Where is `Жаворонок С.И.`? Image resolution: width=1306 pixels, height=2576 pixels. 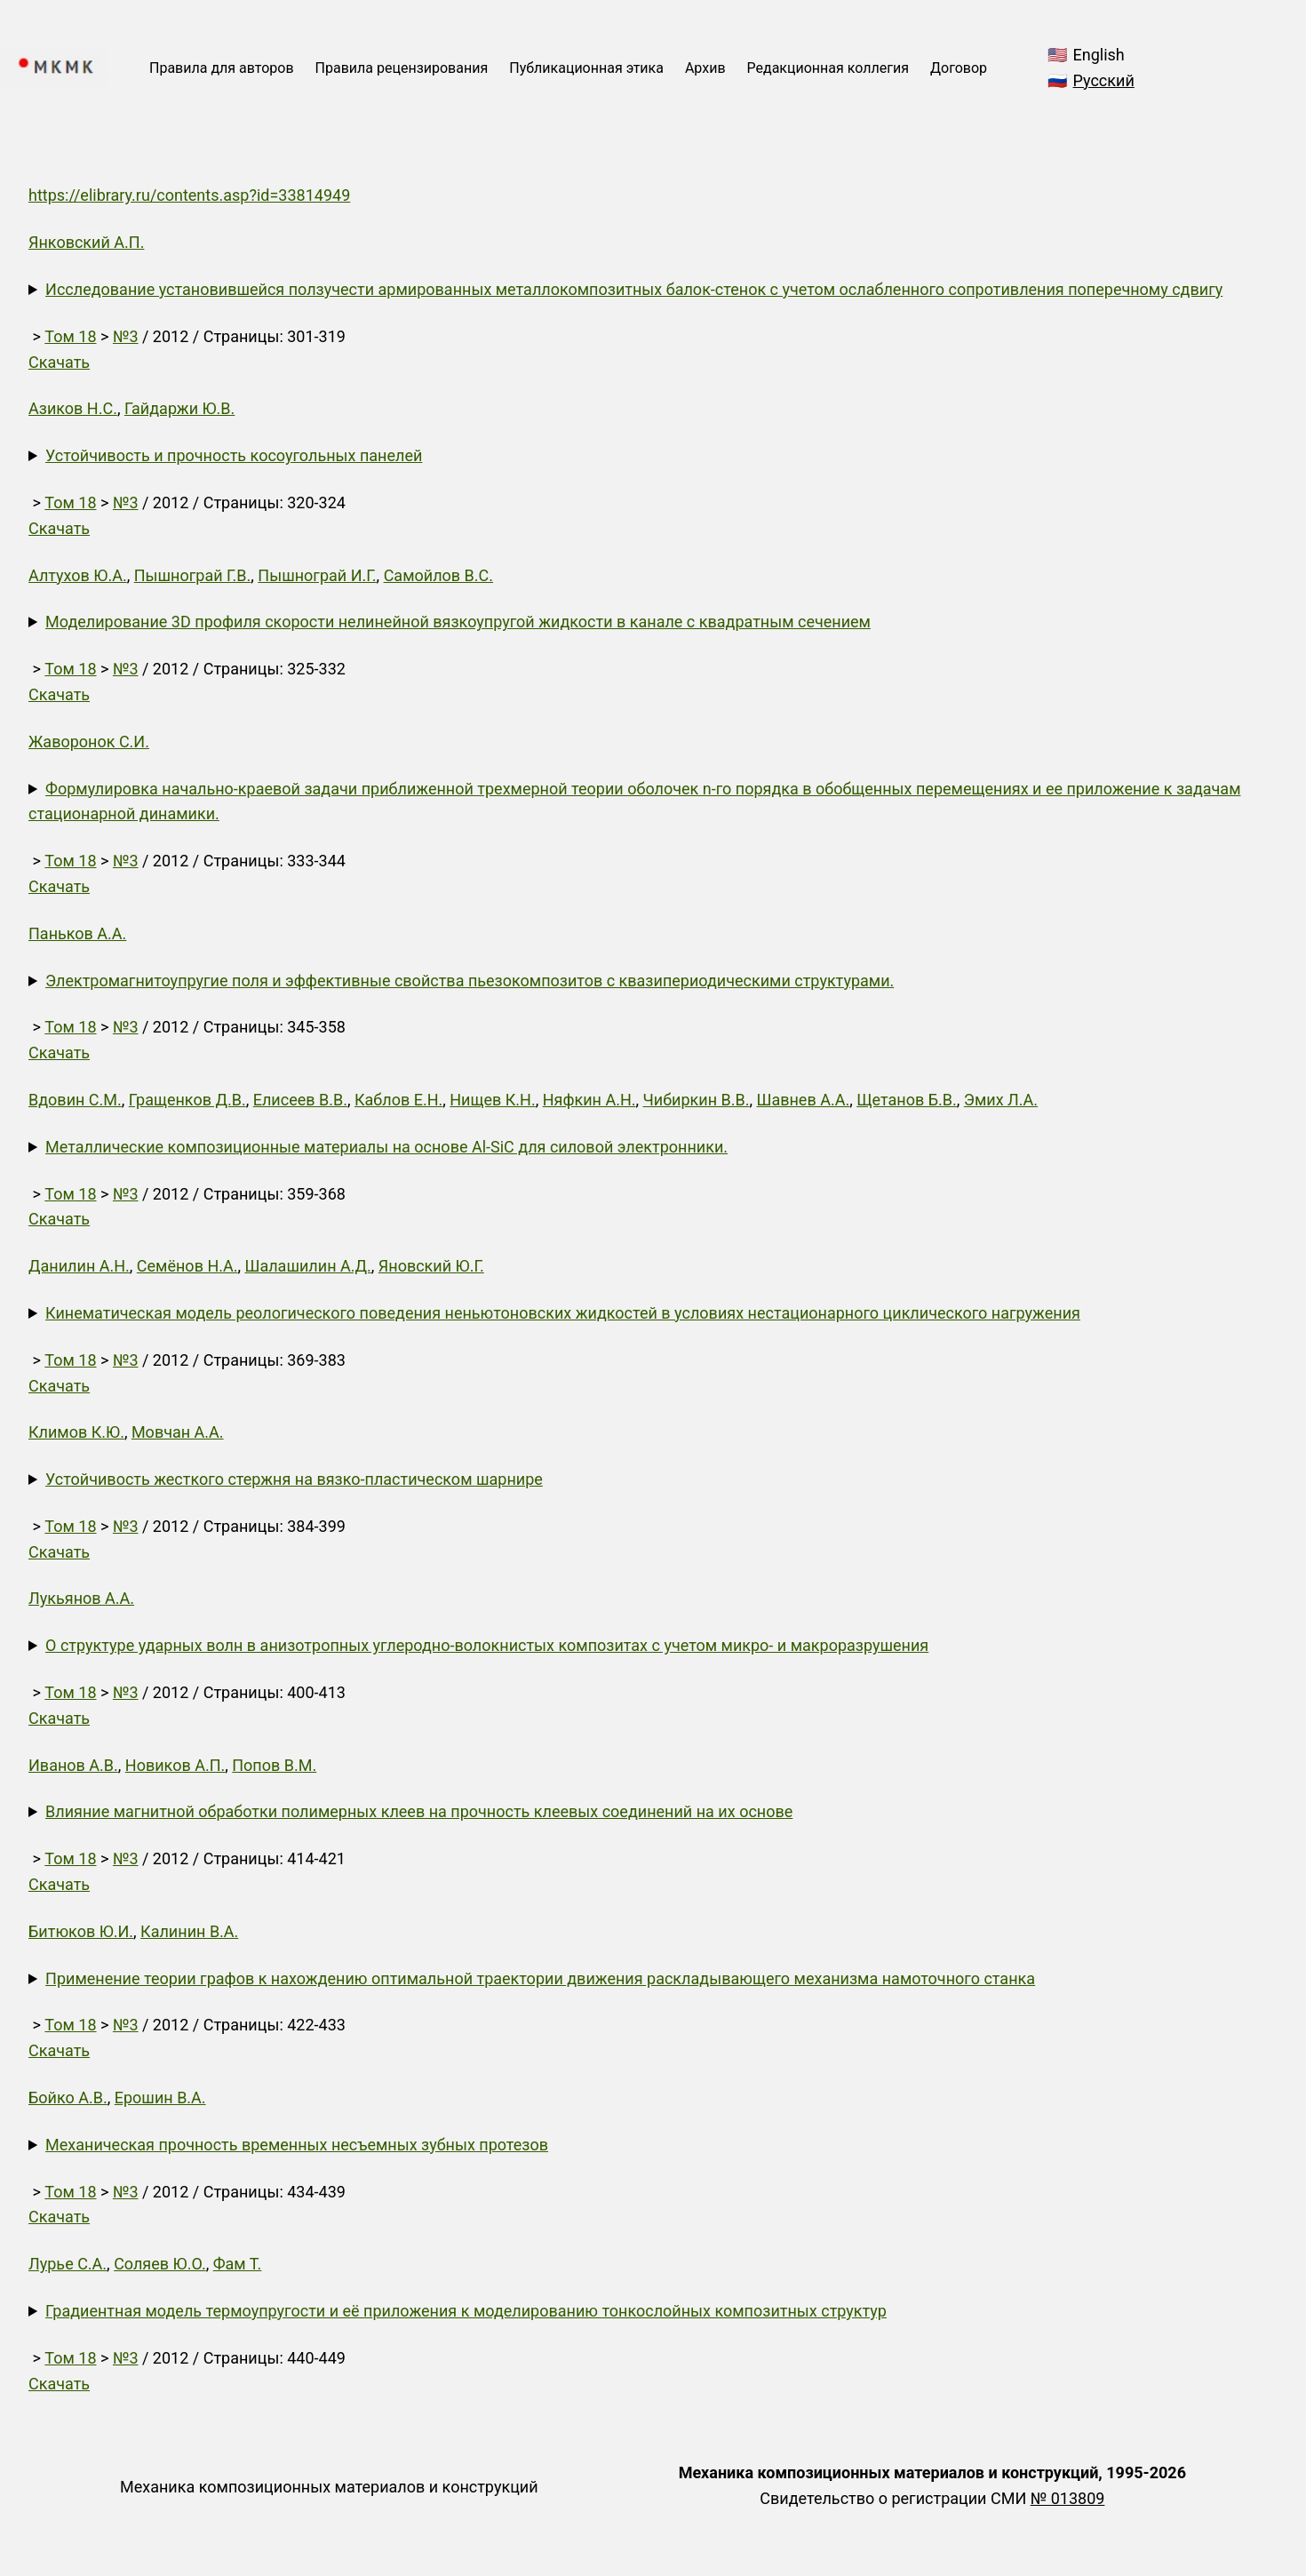 Жаворонок С.И. is located at coordinates (88, 741).